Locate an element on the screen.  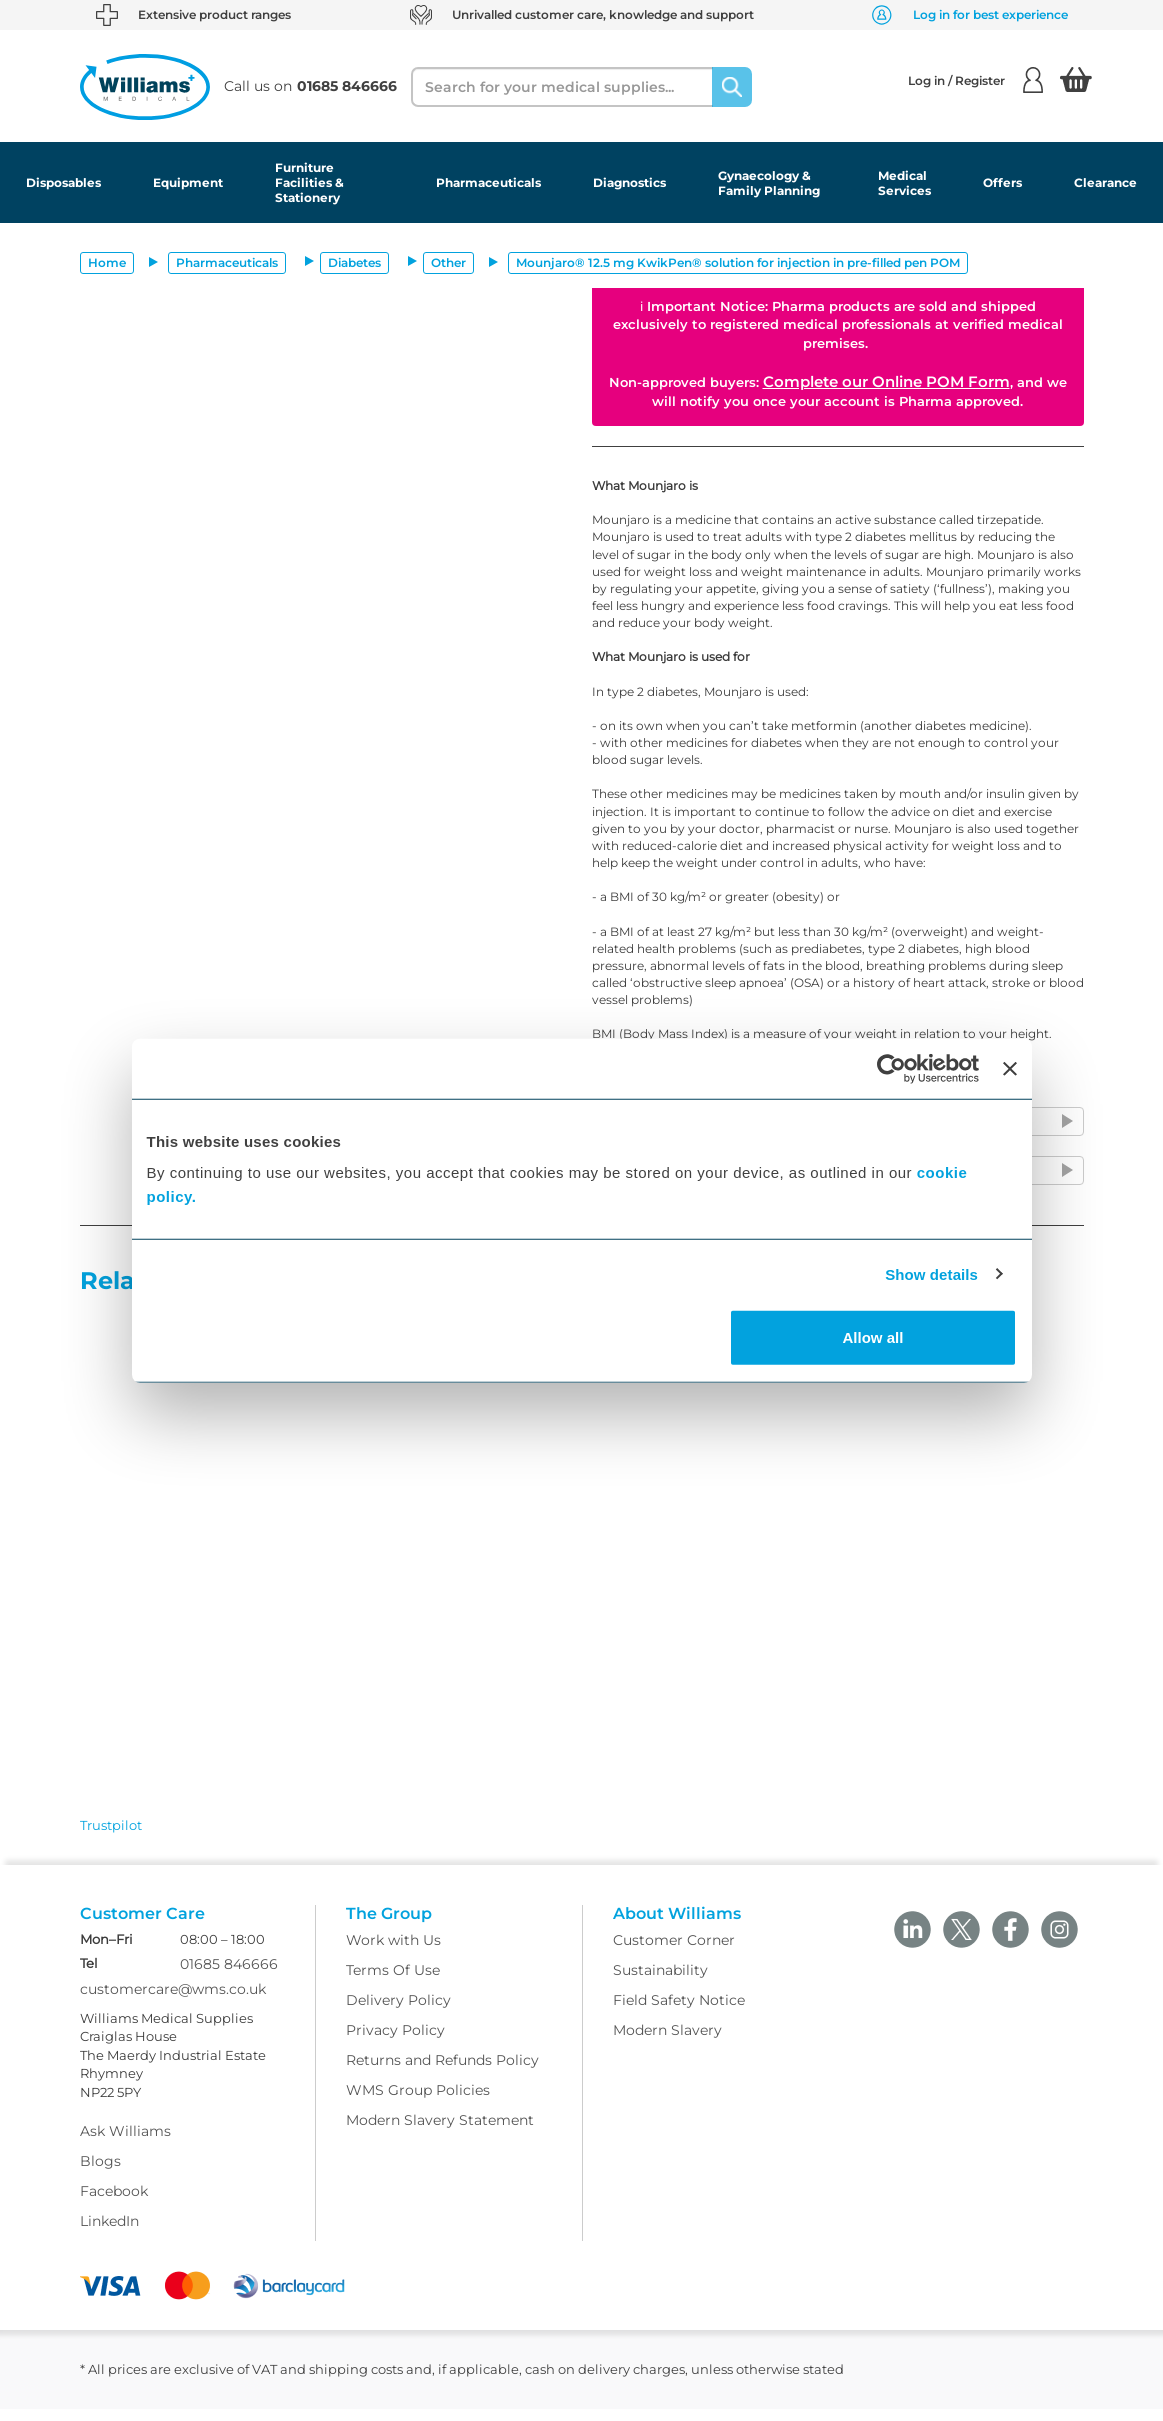
Privacy Policy is located at coordinates (395, 2042).